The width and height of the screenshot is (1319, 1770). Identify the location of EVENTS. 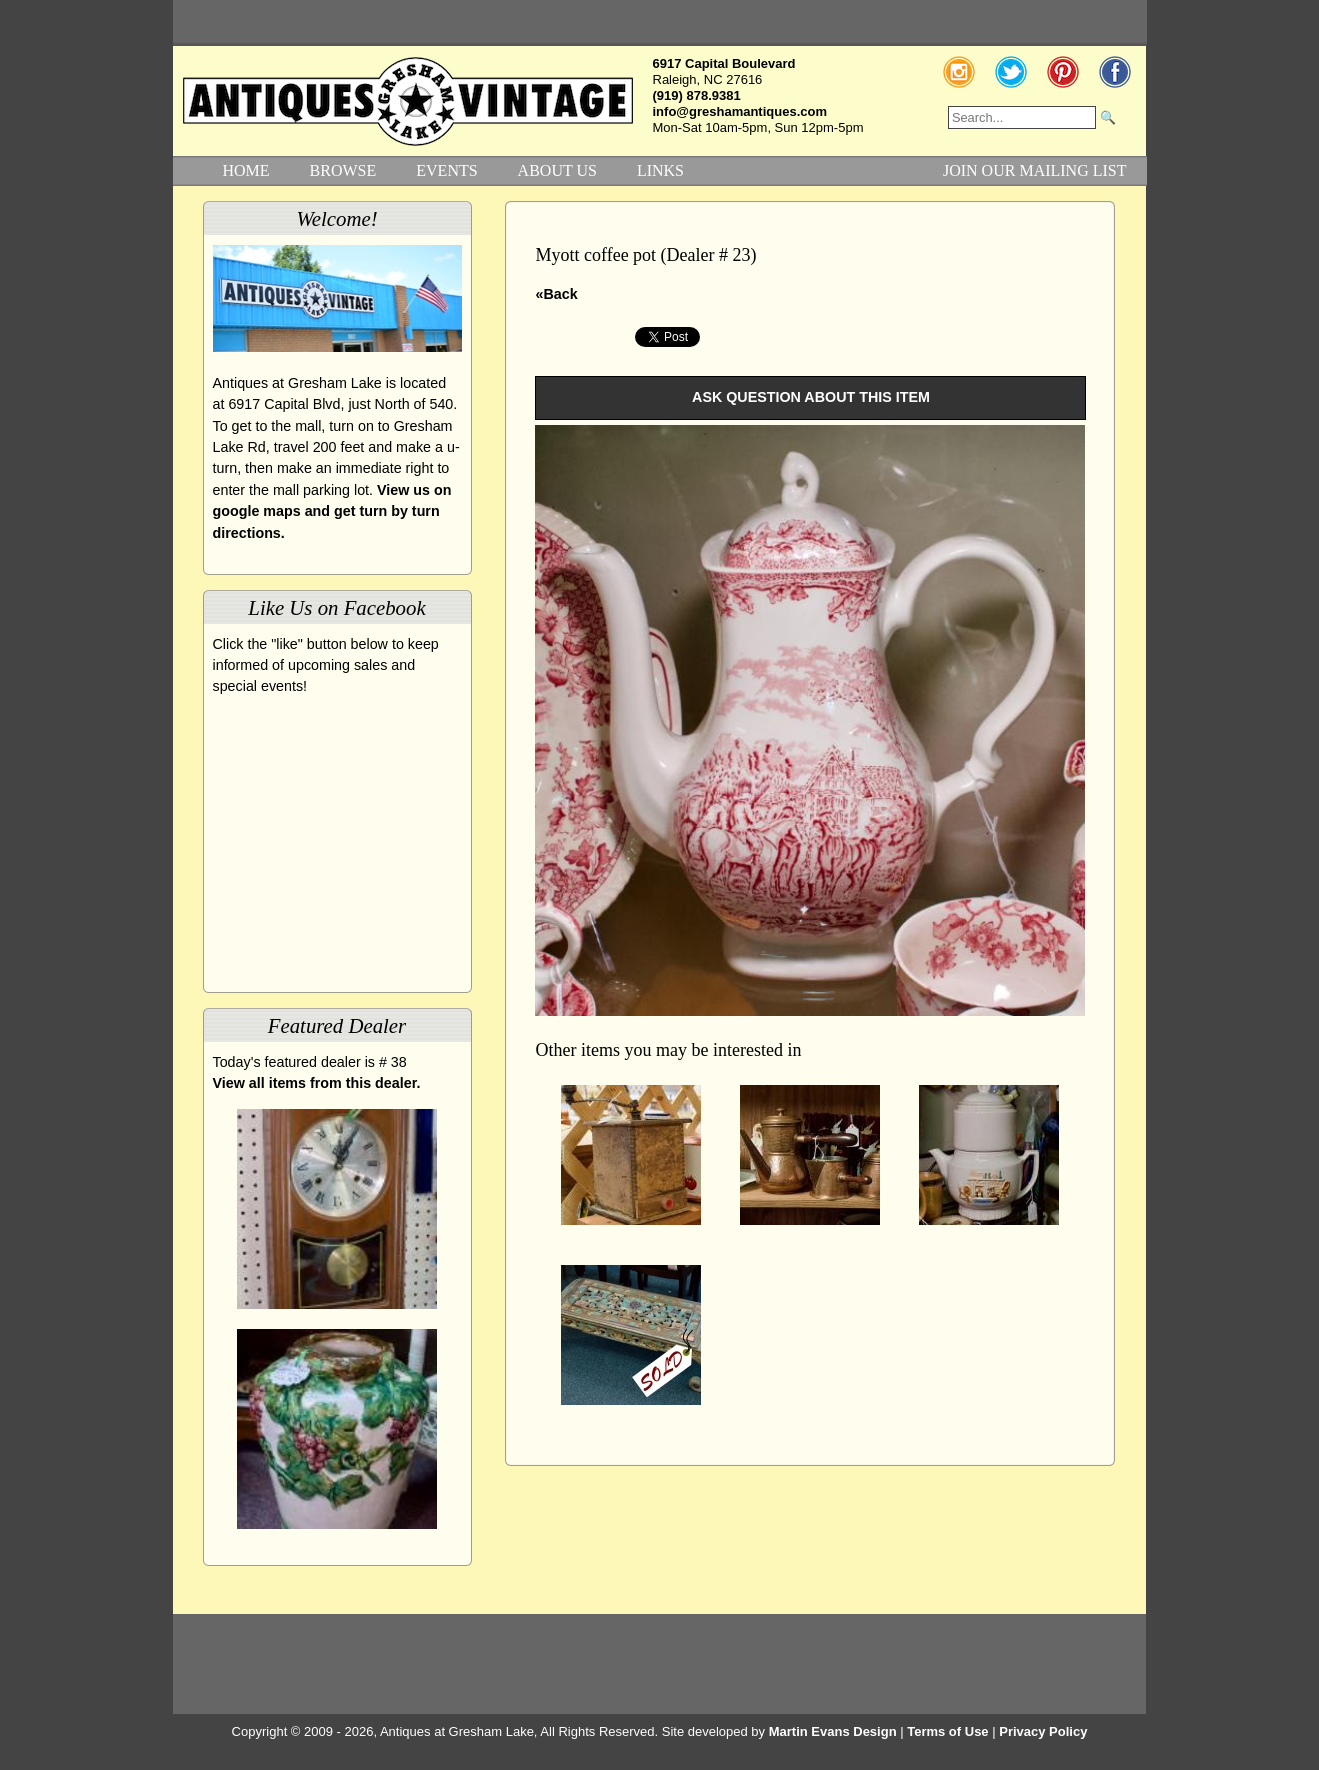
(446, 170).